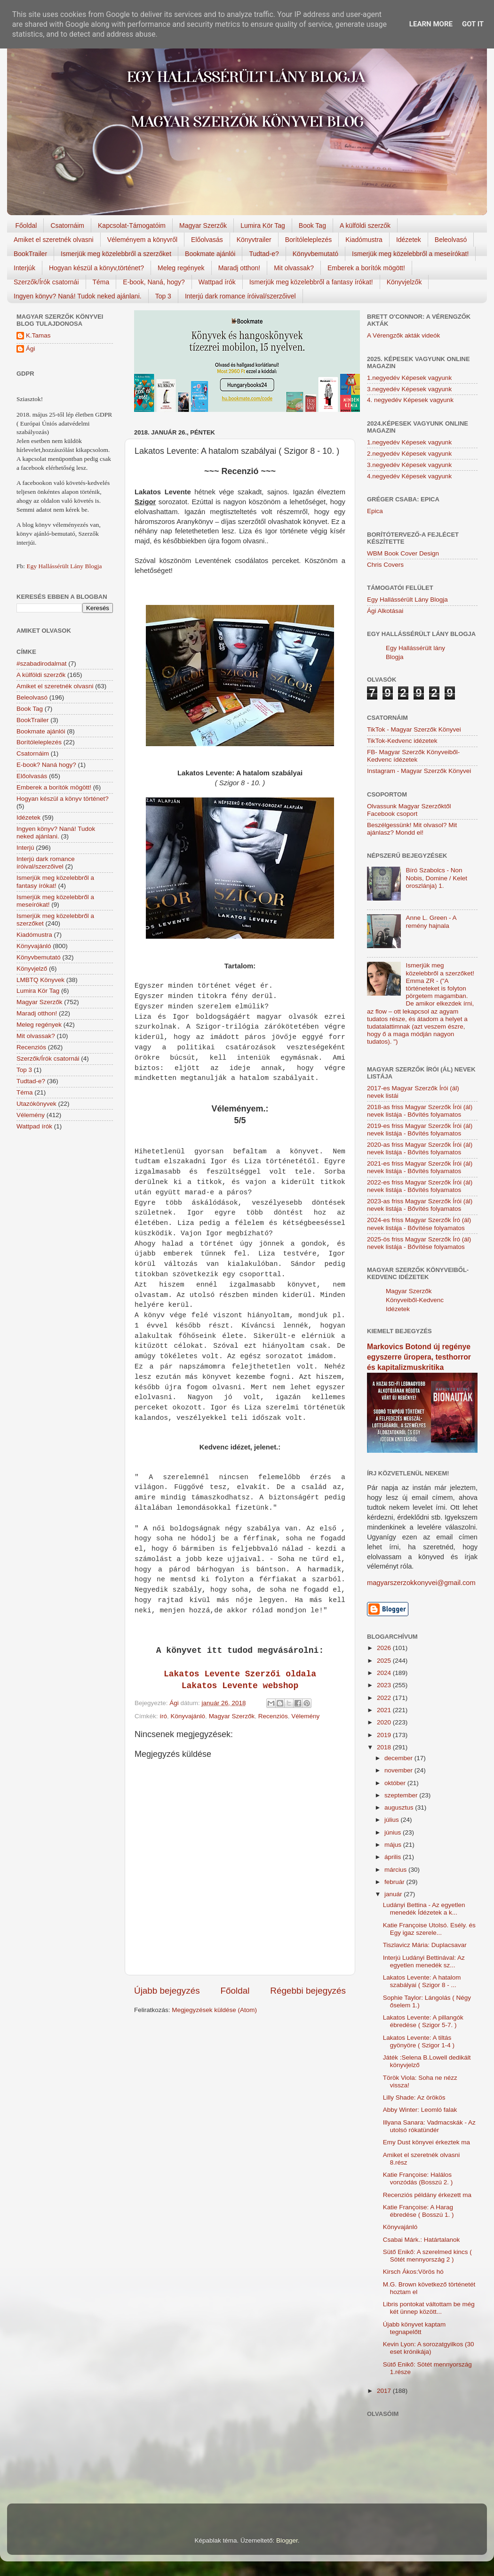 The image size is (494, 2576). What do you see at coordinates (116, 254) in the screenshot?
I see `Ismerjük meg közelebbről a szerzőket` at bounding box center [116, 254].